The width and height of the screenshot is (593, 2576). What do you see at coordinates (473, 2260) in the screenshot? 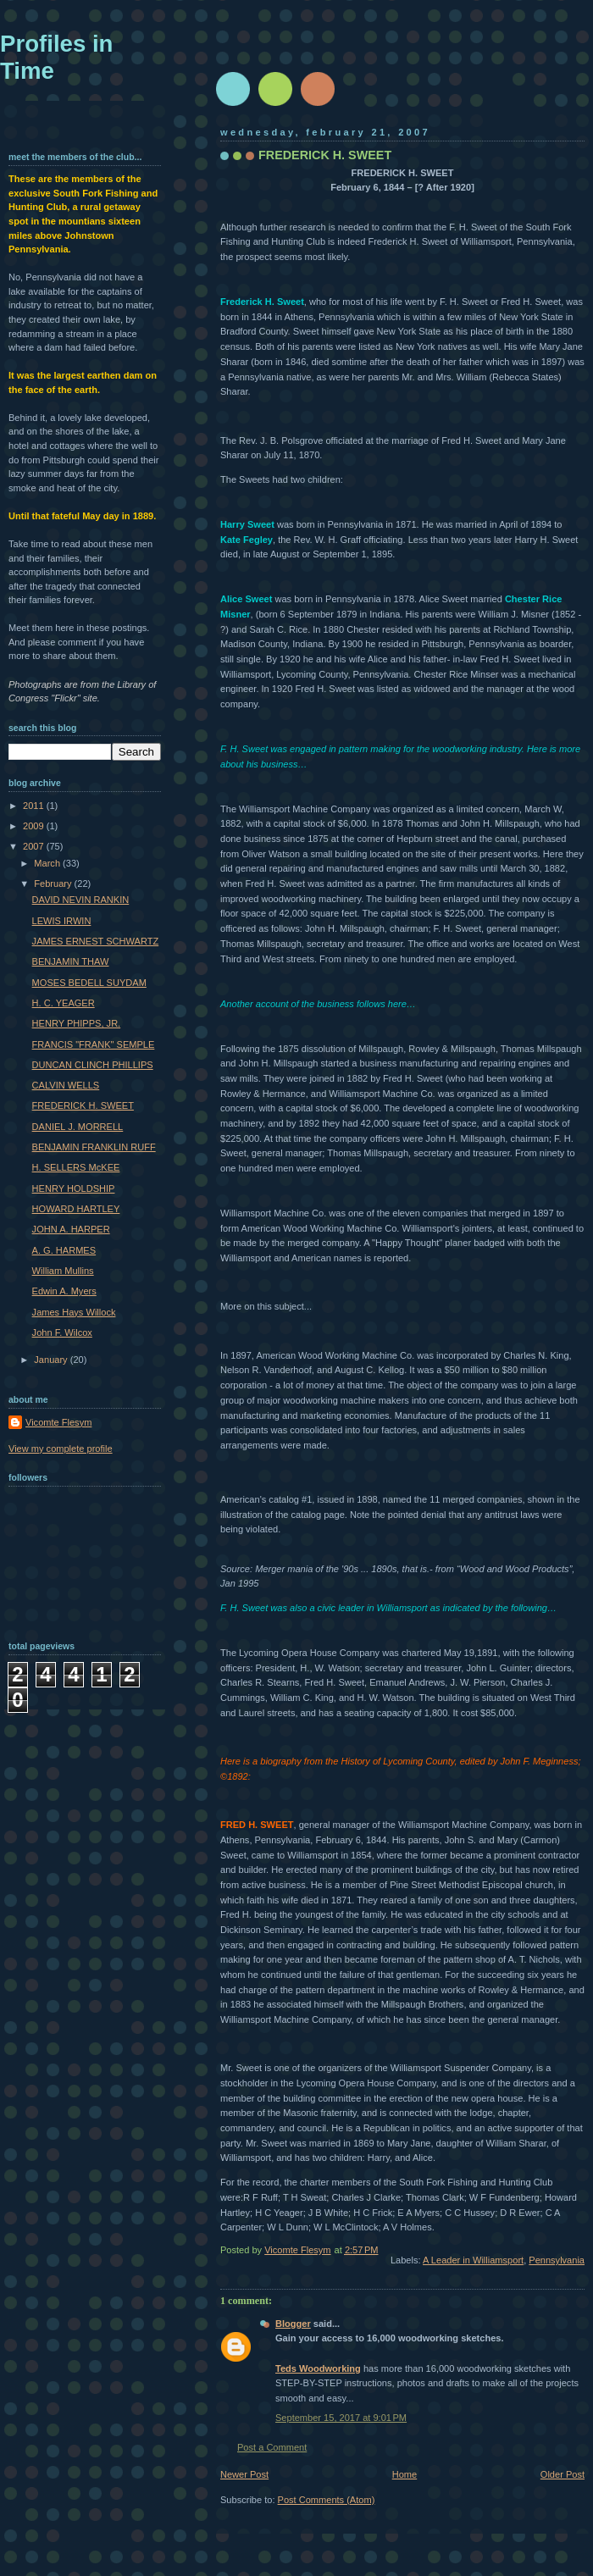
I see `A Leader in Williamsport` at bounding box center [473, 2260].